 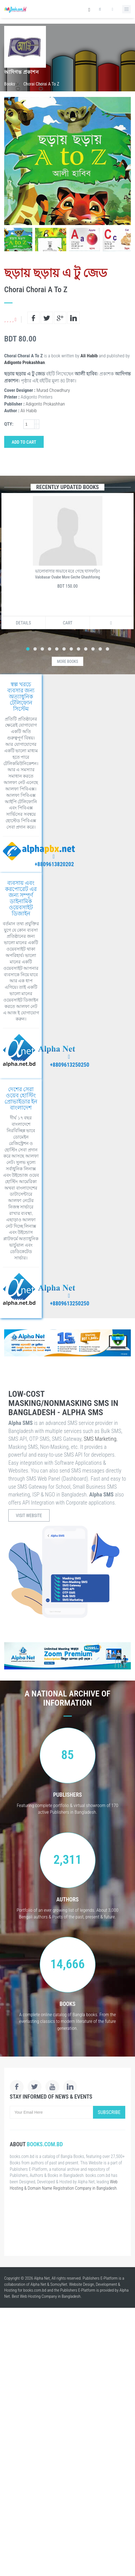 I want to click on Add to Cart, so click(x=24, y=442).